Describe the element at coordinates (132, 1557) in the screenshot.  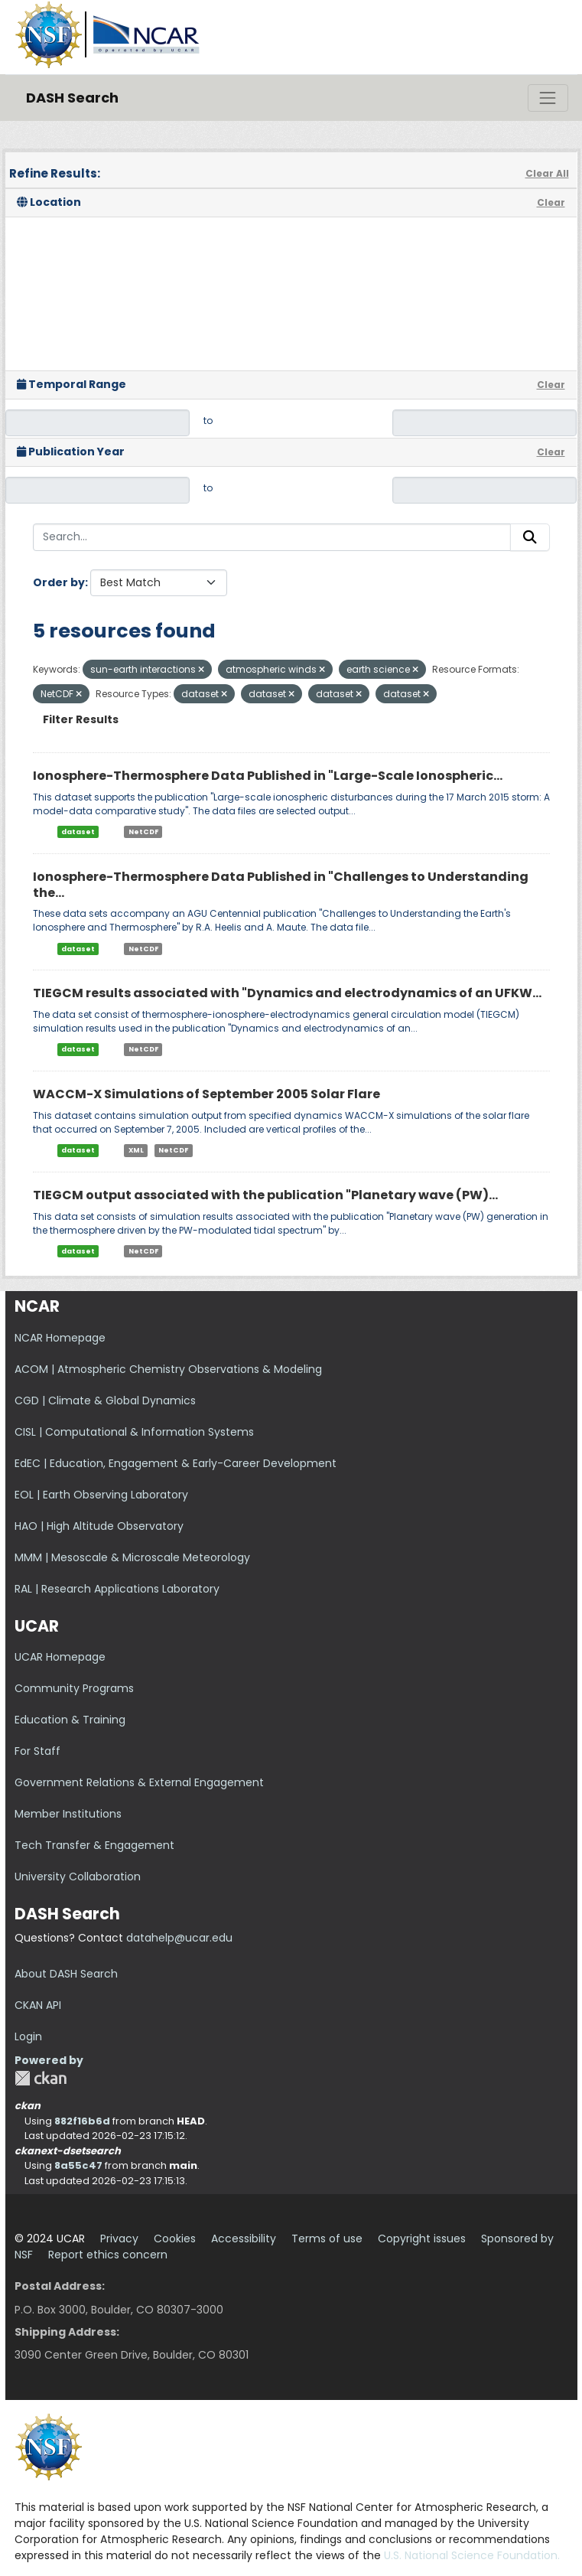
I see `MMM | Mesoscale & Microscale Meteorology` at that location.